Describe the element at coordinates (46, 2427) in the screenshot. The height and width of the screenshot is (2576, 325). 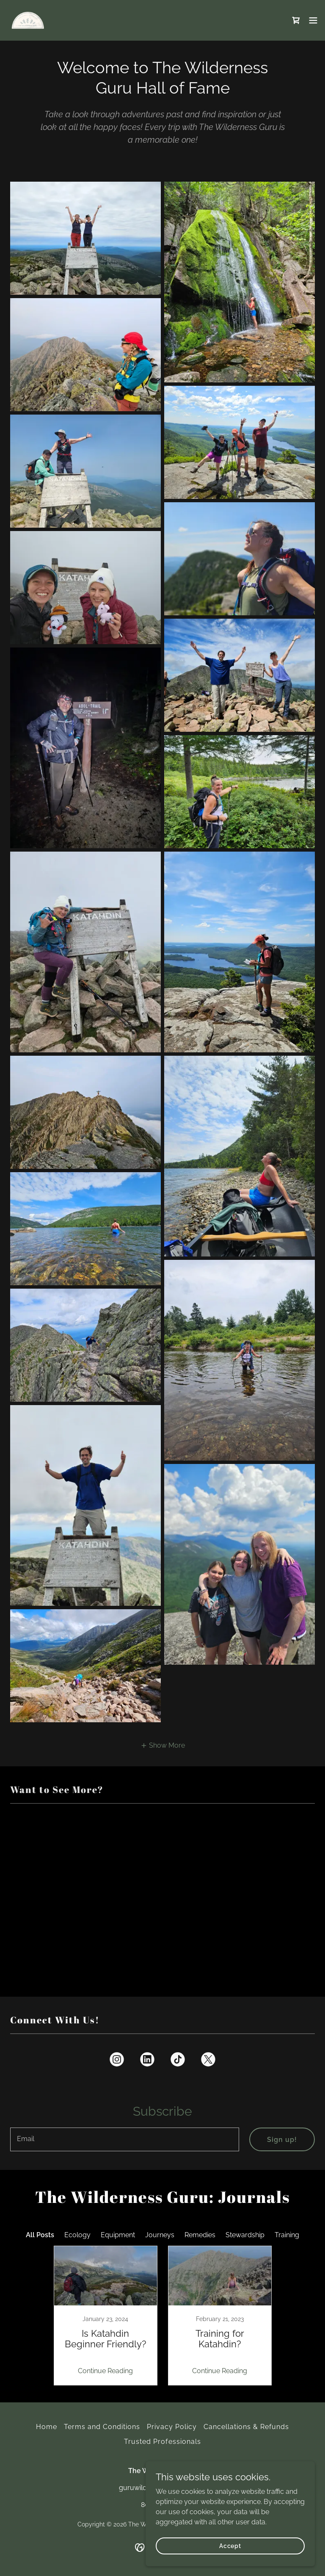
I see `Home [button]` at that location.